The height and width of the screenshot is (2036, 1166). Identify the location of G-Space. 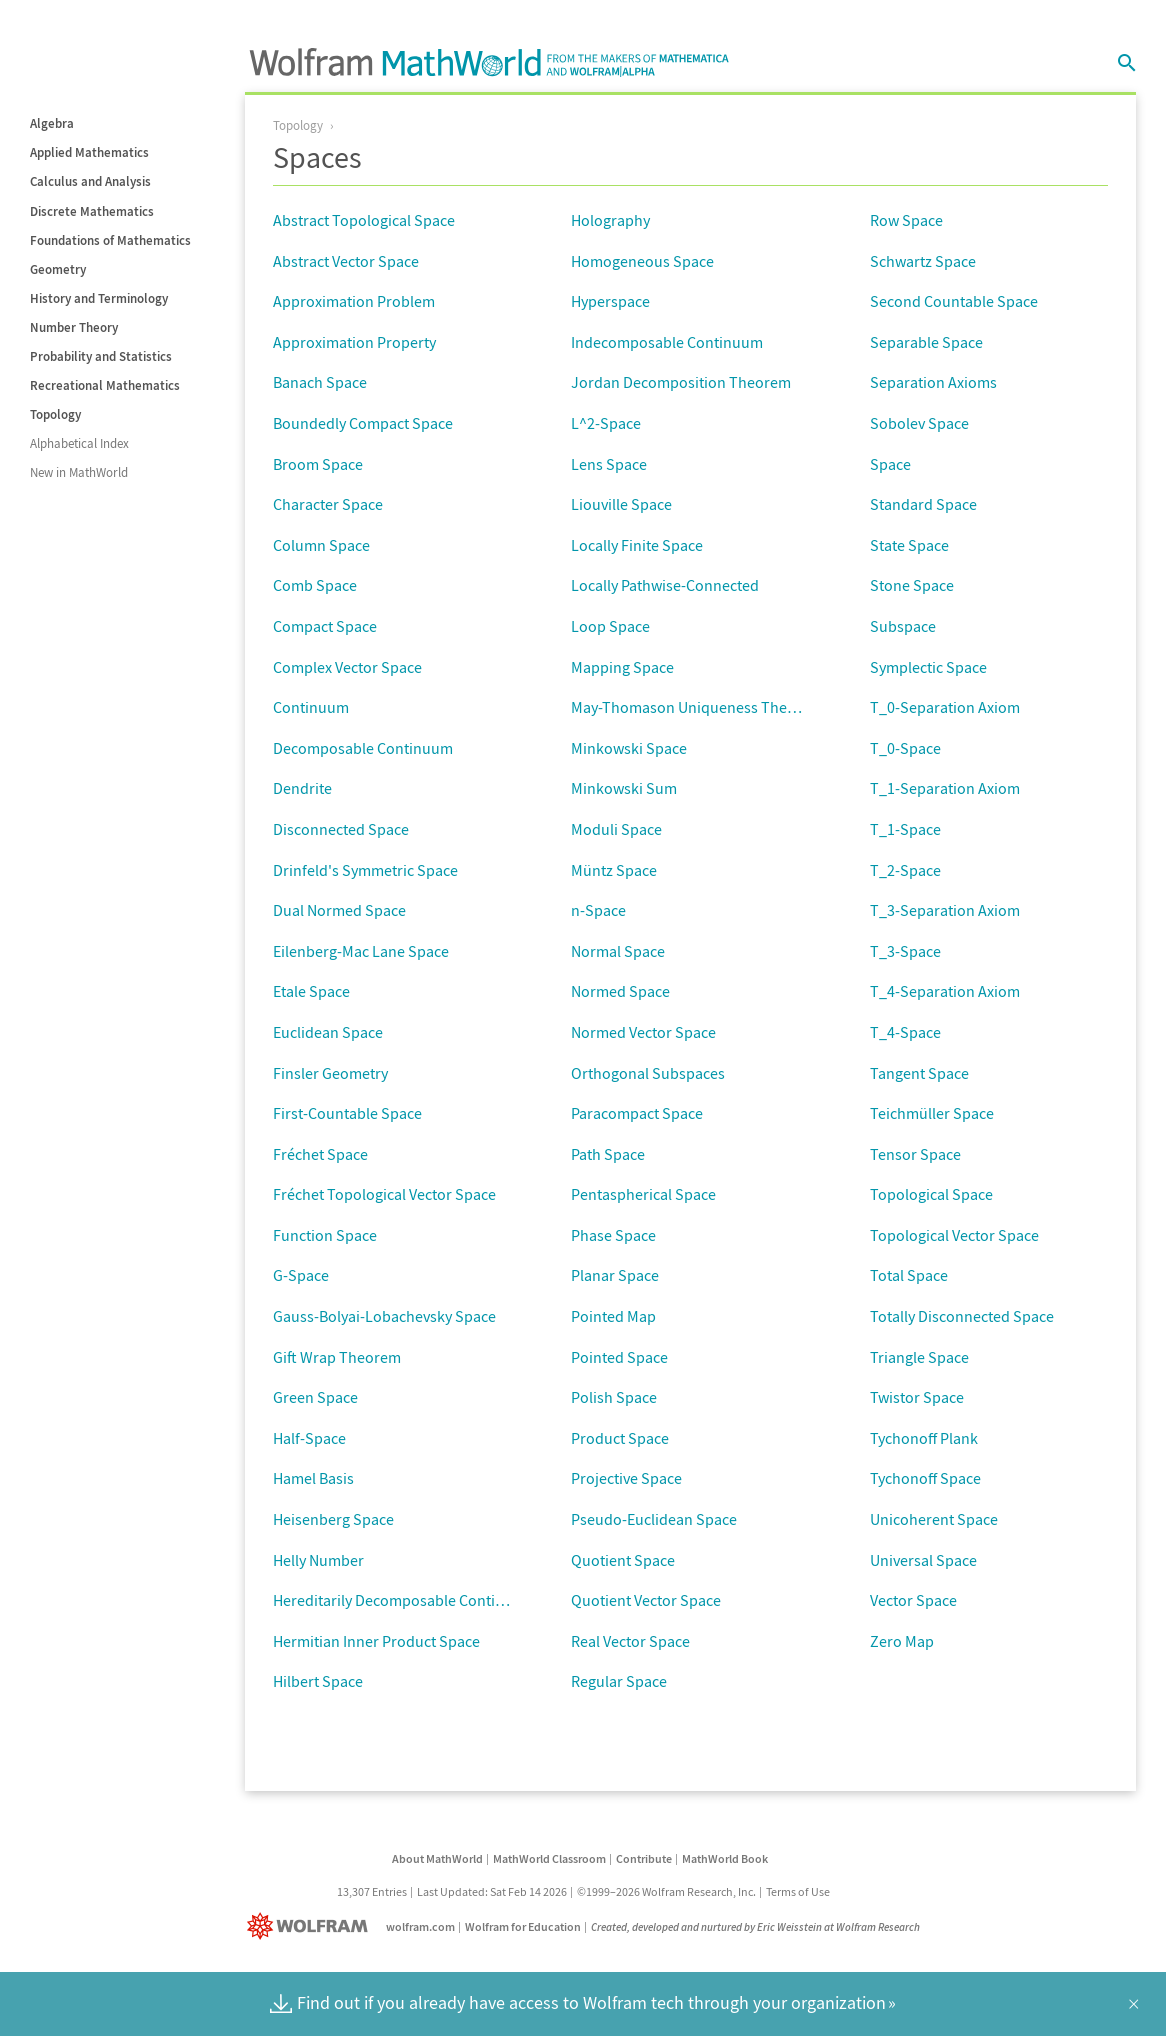
(301, 1275).